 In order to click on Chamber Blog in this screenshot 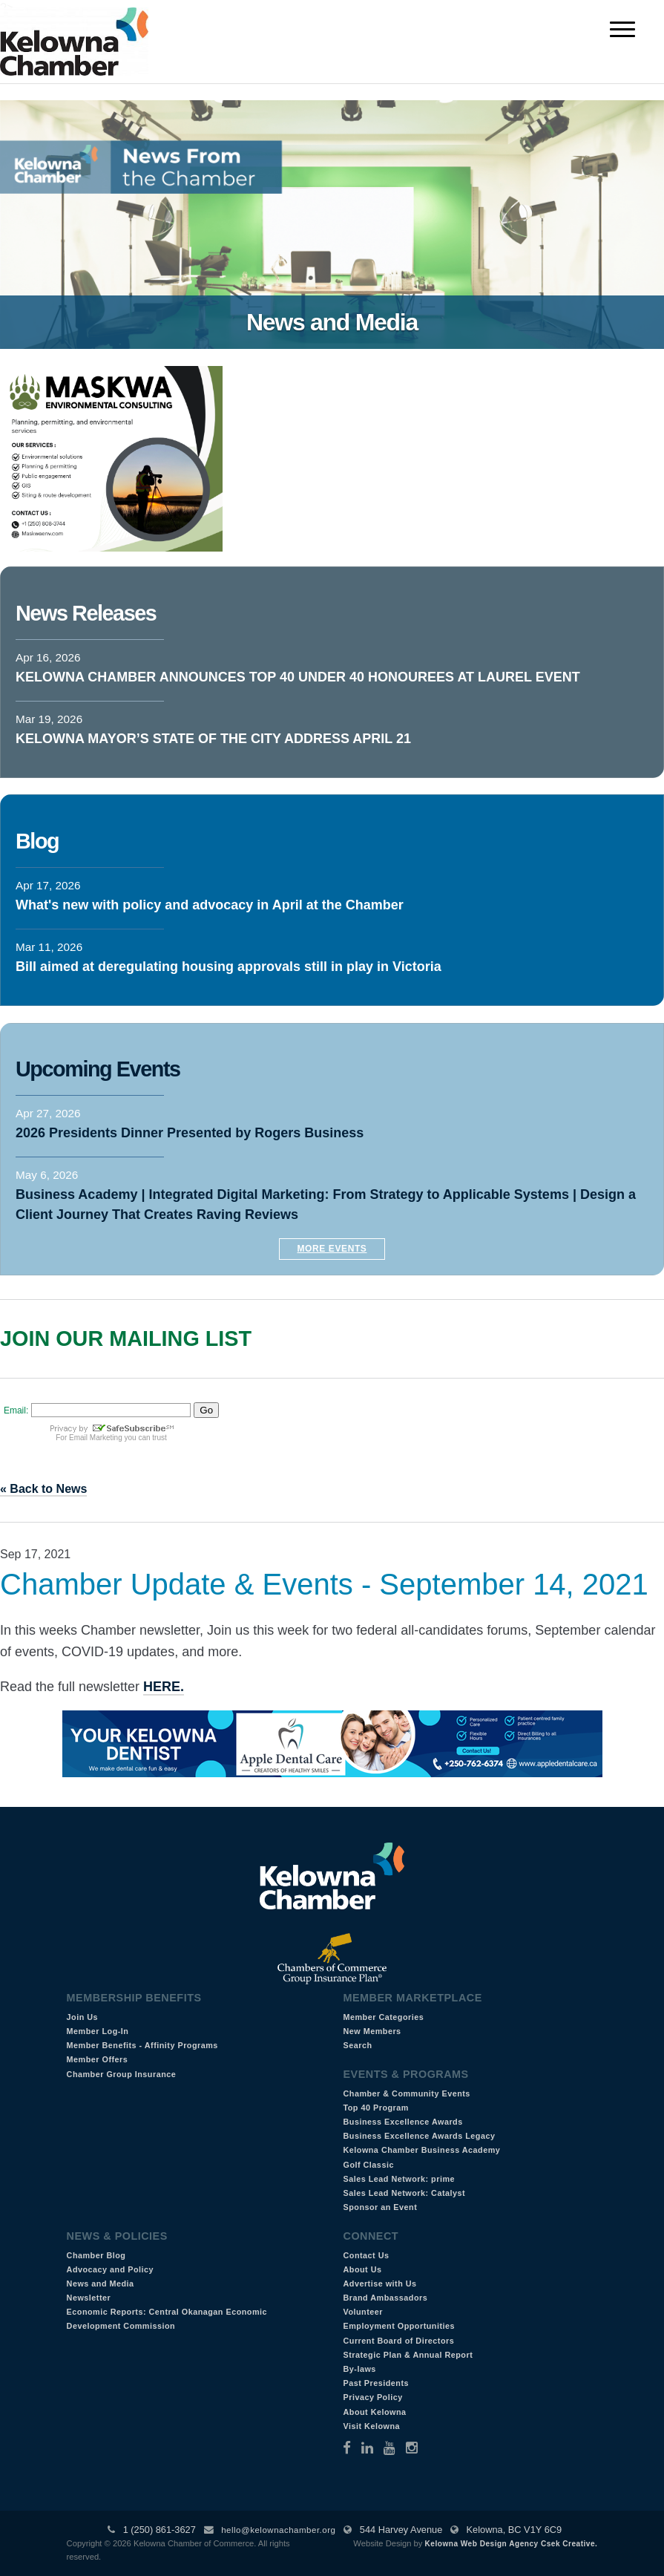, I will do `click(96, 2255)`.